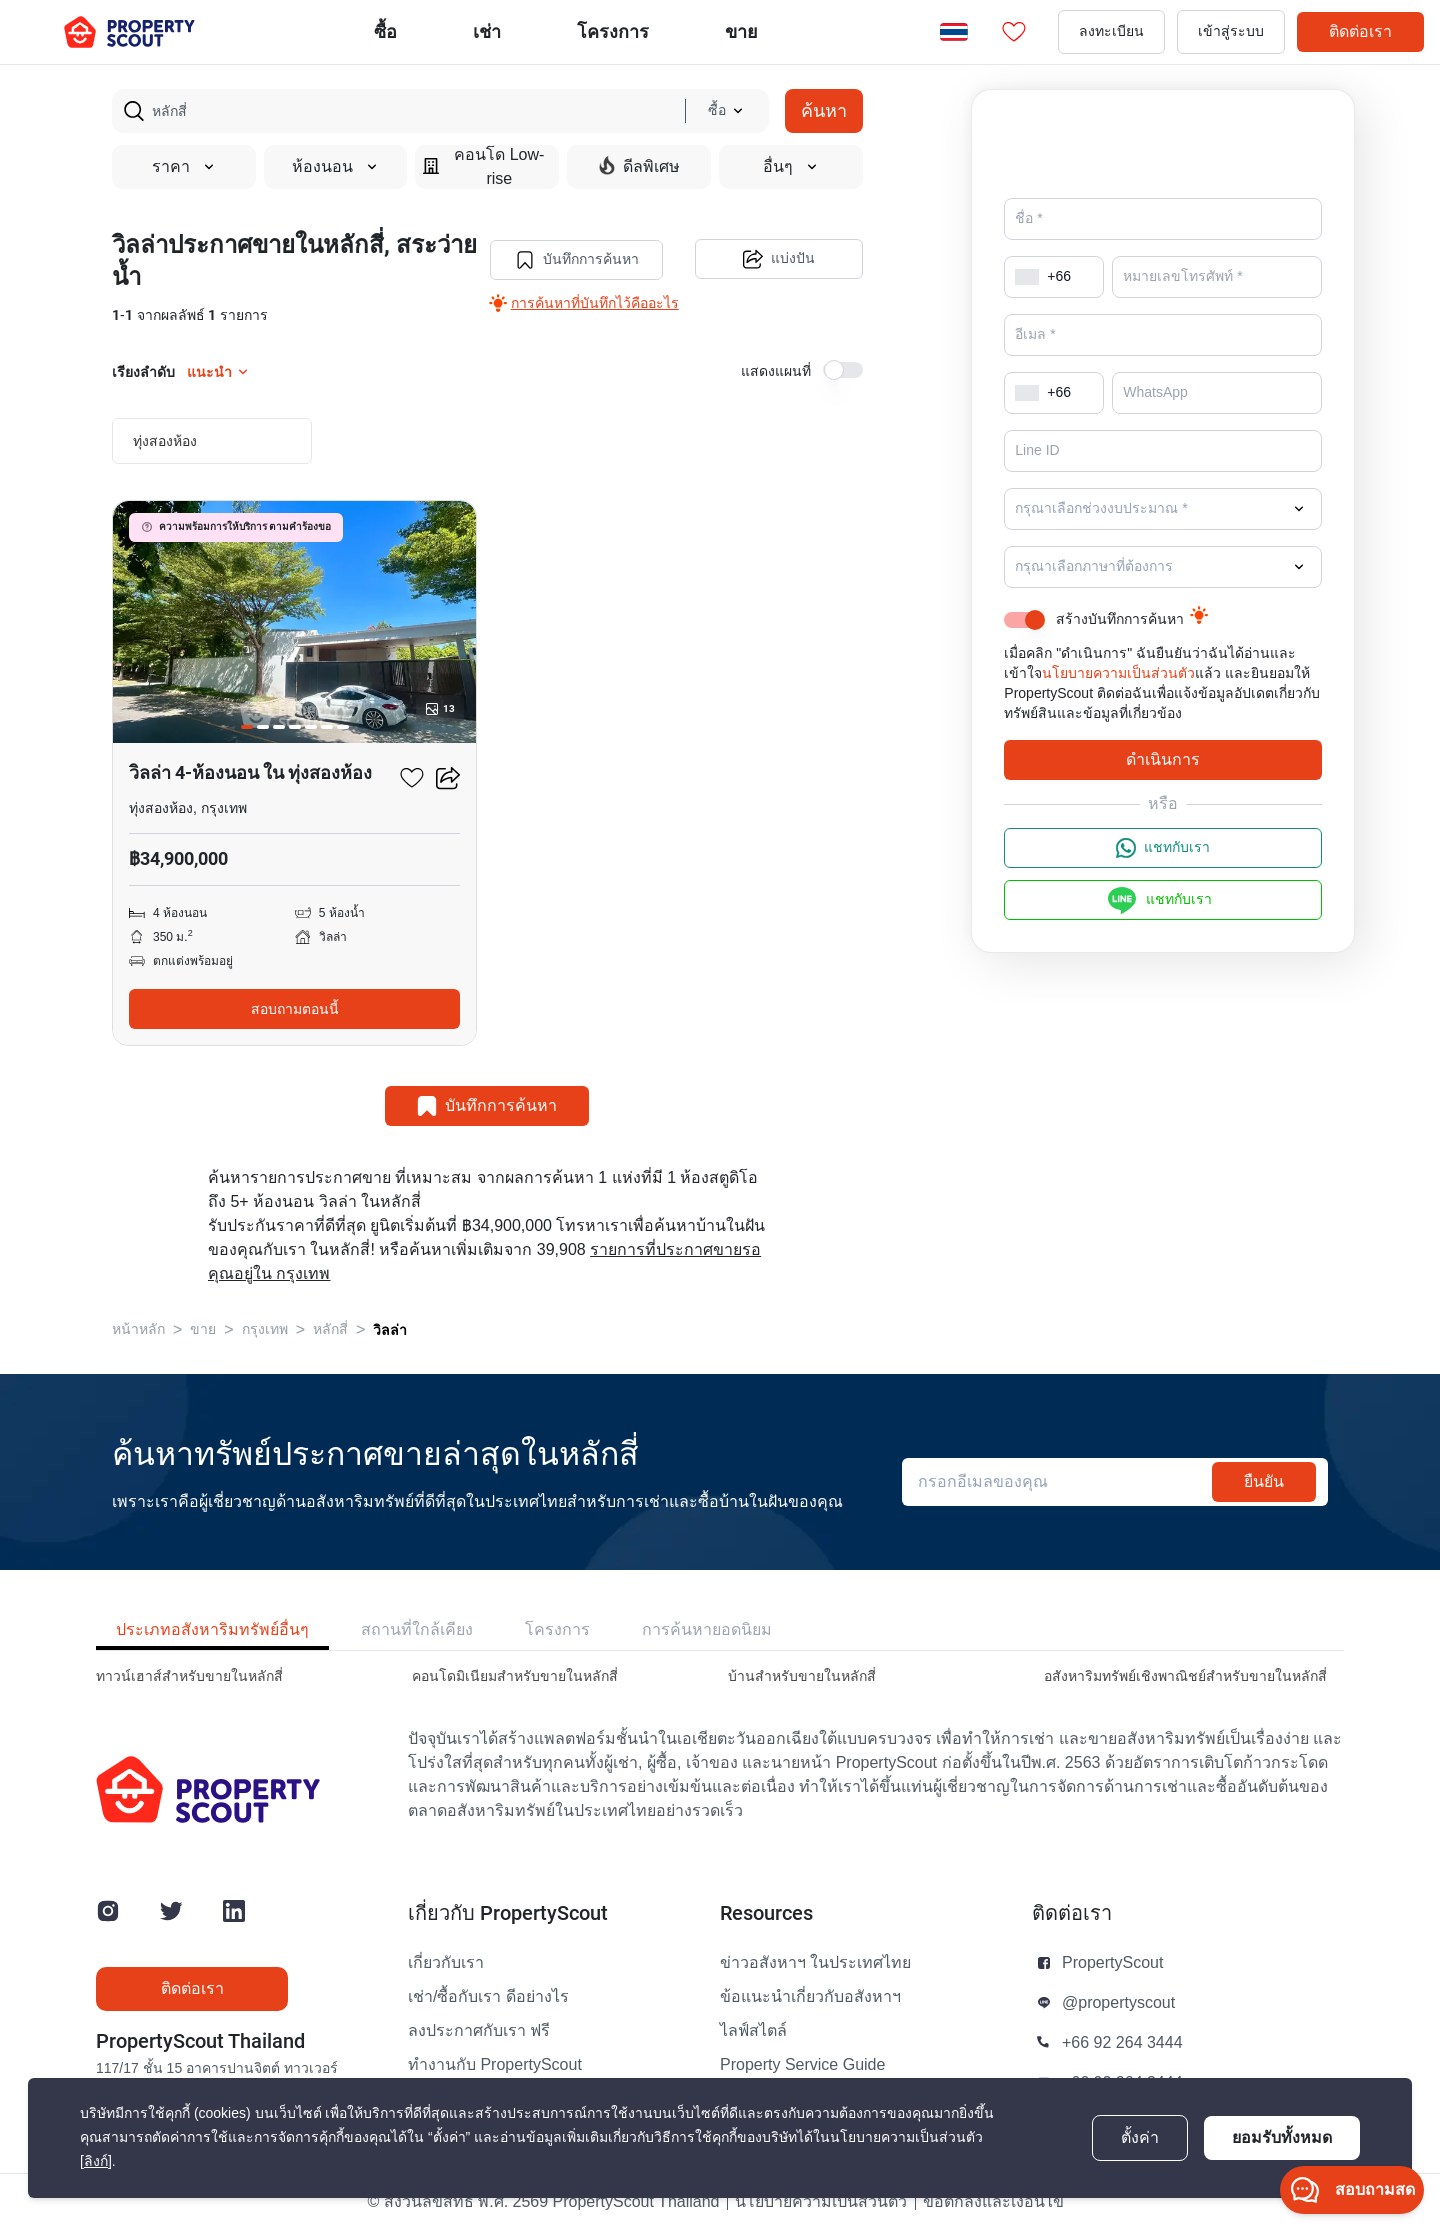 The width and height of the screenshot is (1440, 2230). Describe the element at coordinates (390, 1330) in the screenshot. I see `วิลล่า` at that location.